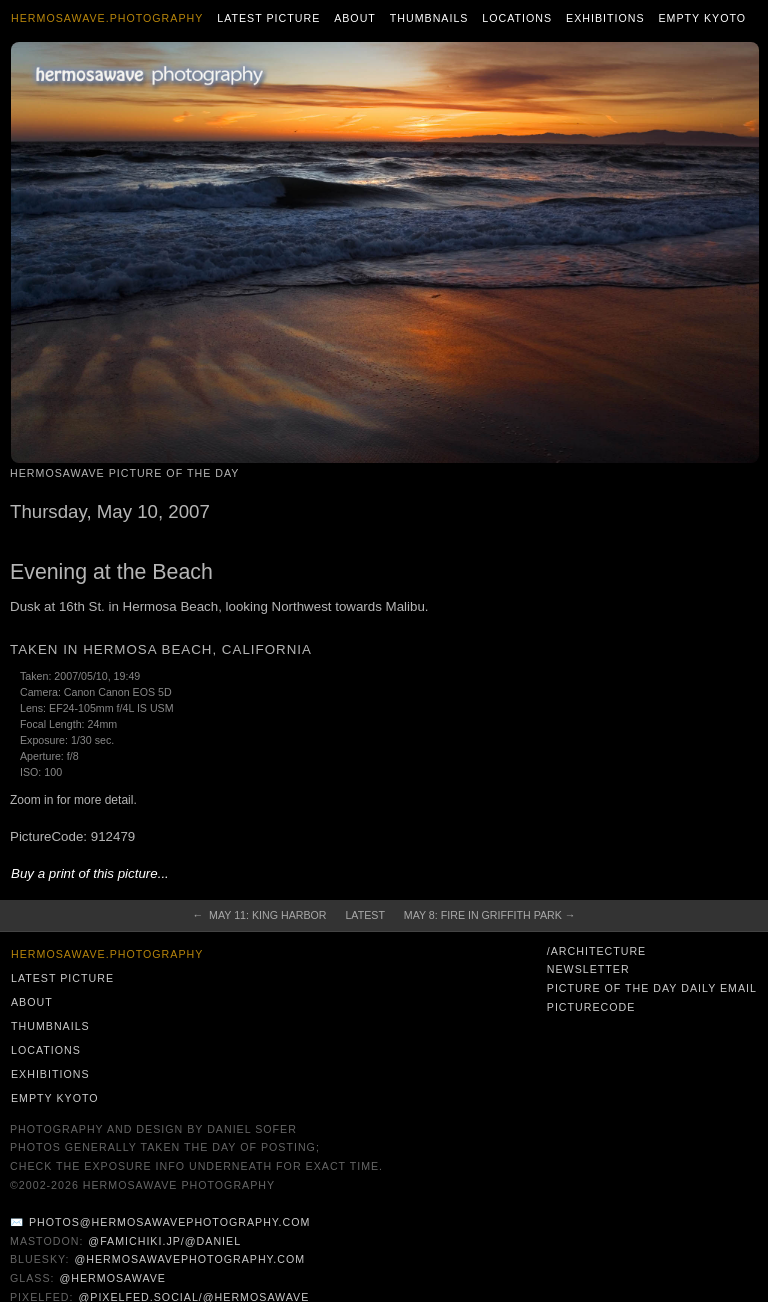 This screenshot has width=768, height=1302. Describe the element at coordinates (490, 915) in the screenshot. I see `May 8: Fire in Griffith Park →` at that location.